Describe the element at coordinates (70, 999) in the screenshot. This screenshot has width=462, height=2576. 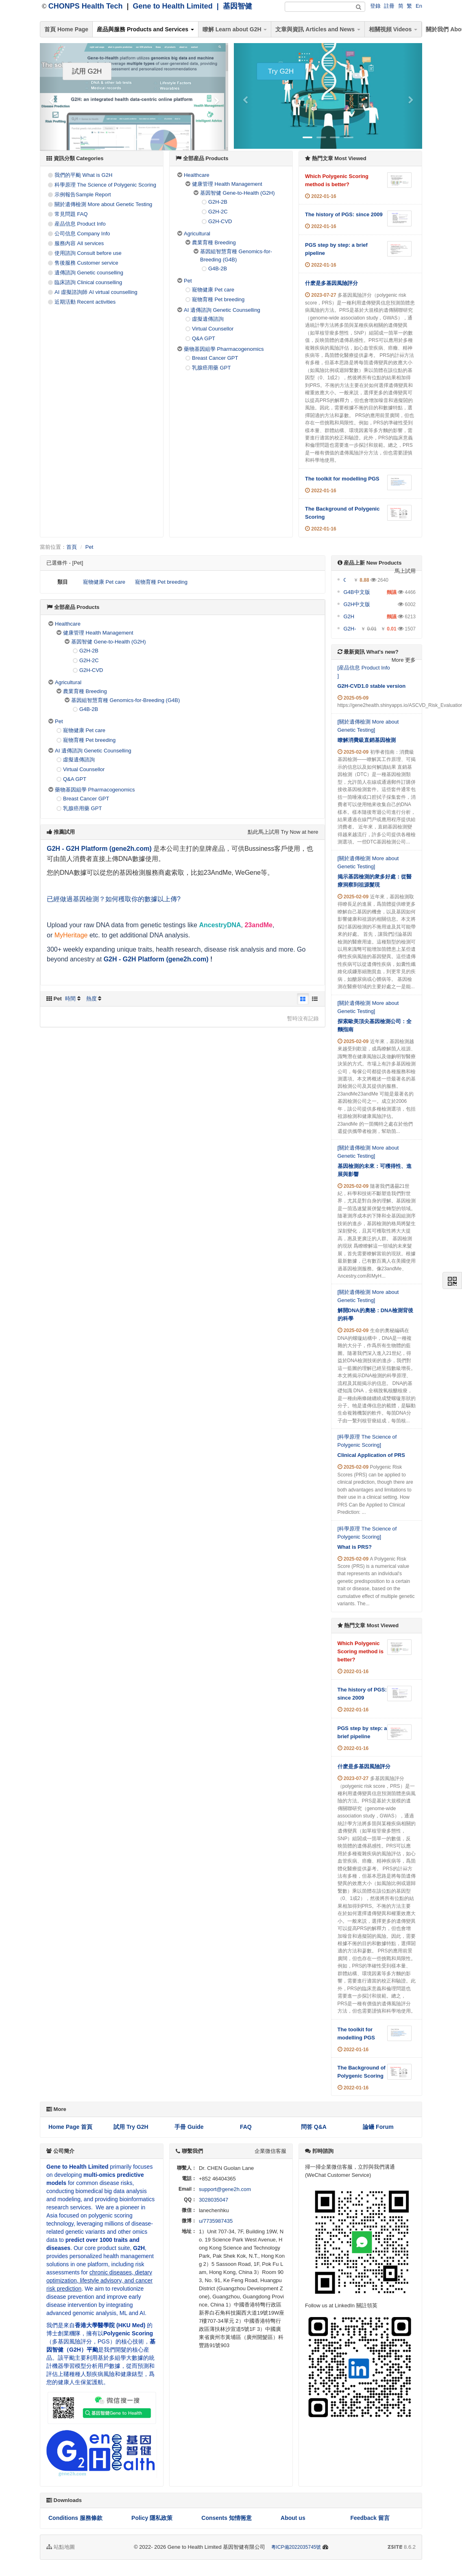
I see `時間` at that location.